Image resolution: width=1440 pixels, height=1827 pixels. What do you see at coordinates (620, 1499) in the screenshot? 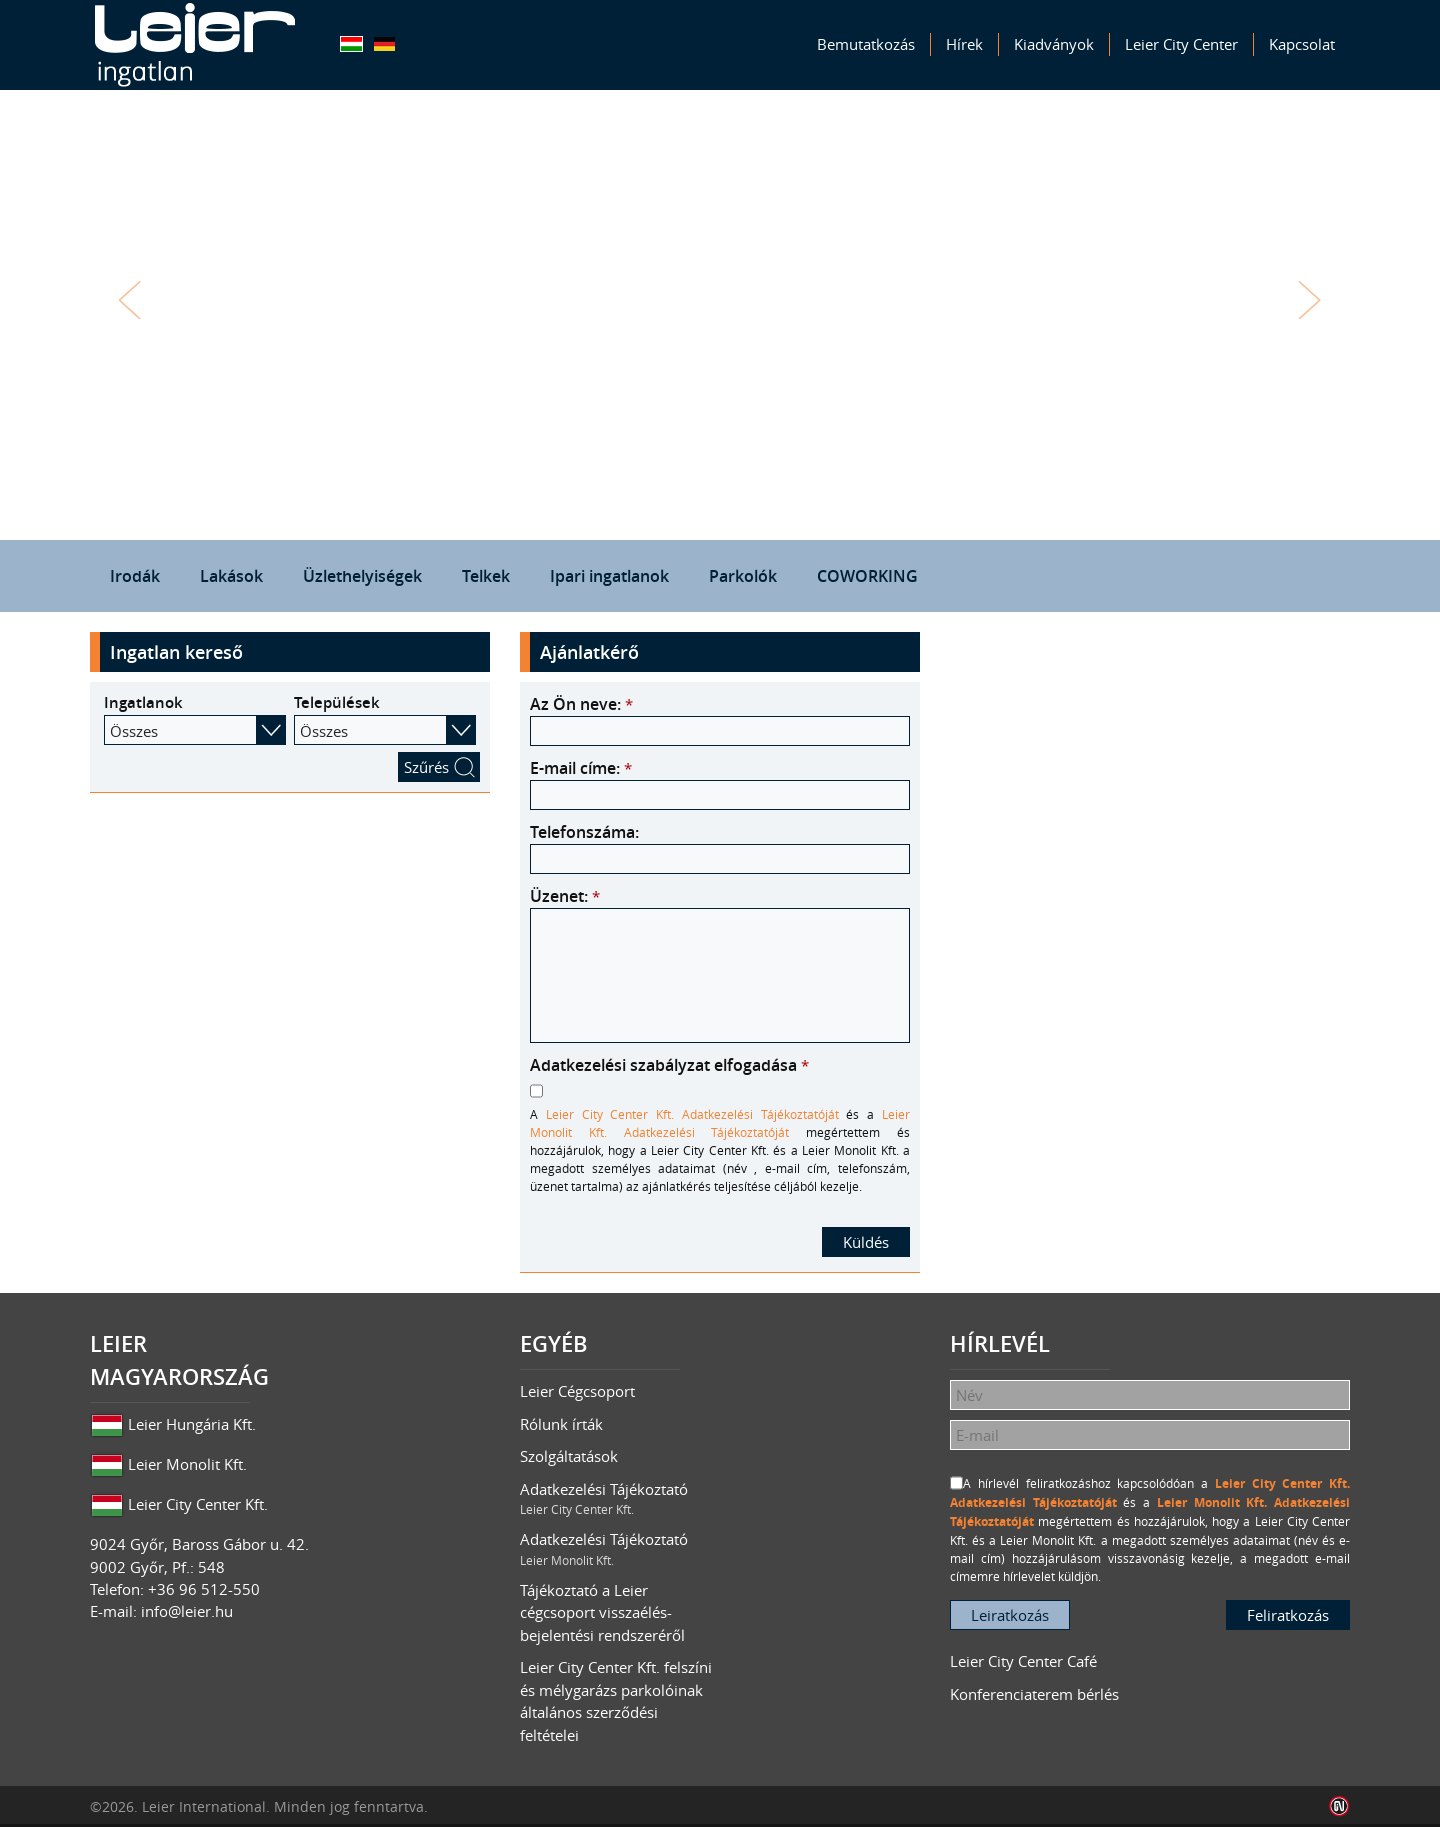
I see `Adatkezelési Tájékoztató` at bounding box center [620, 1499].